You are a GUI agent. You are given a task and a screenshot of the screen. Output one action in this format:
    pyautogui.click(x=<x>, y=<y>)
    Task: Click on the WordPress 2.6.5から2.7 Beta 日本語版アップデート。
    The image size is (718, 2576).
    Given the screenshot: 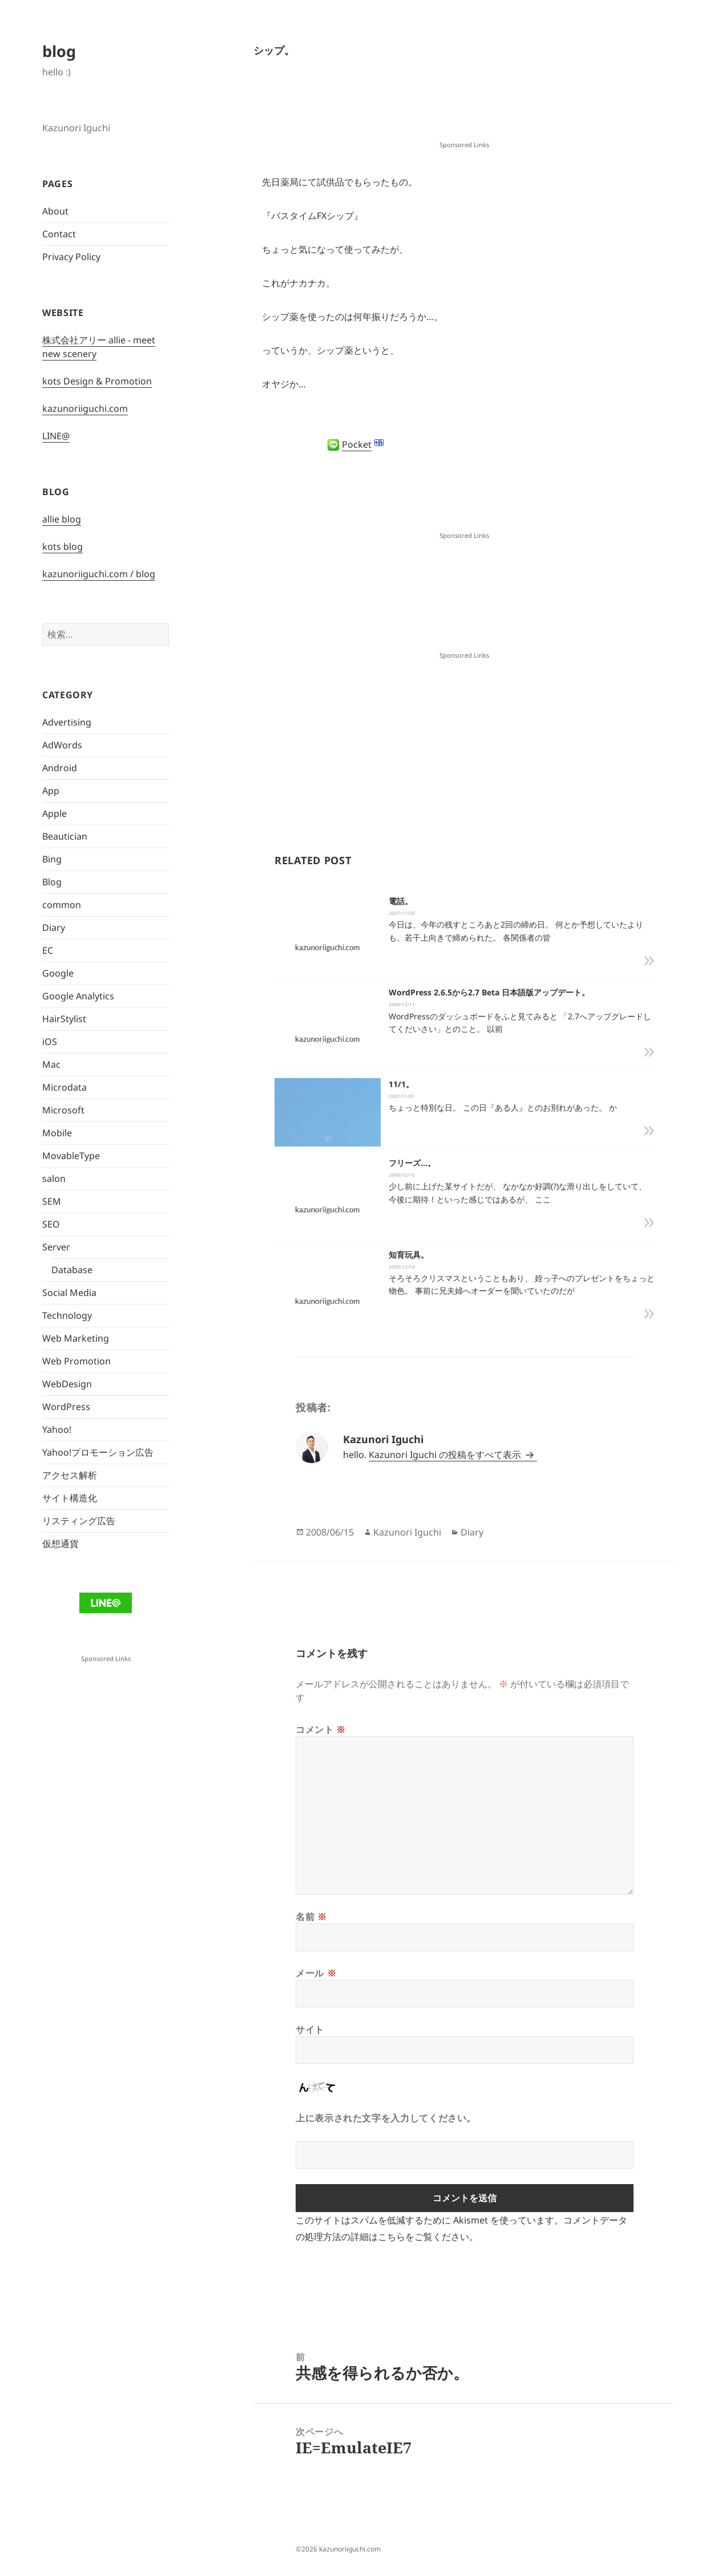 What is the action you would take?
    pyautogui.click(x=489, y=992)
    